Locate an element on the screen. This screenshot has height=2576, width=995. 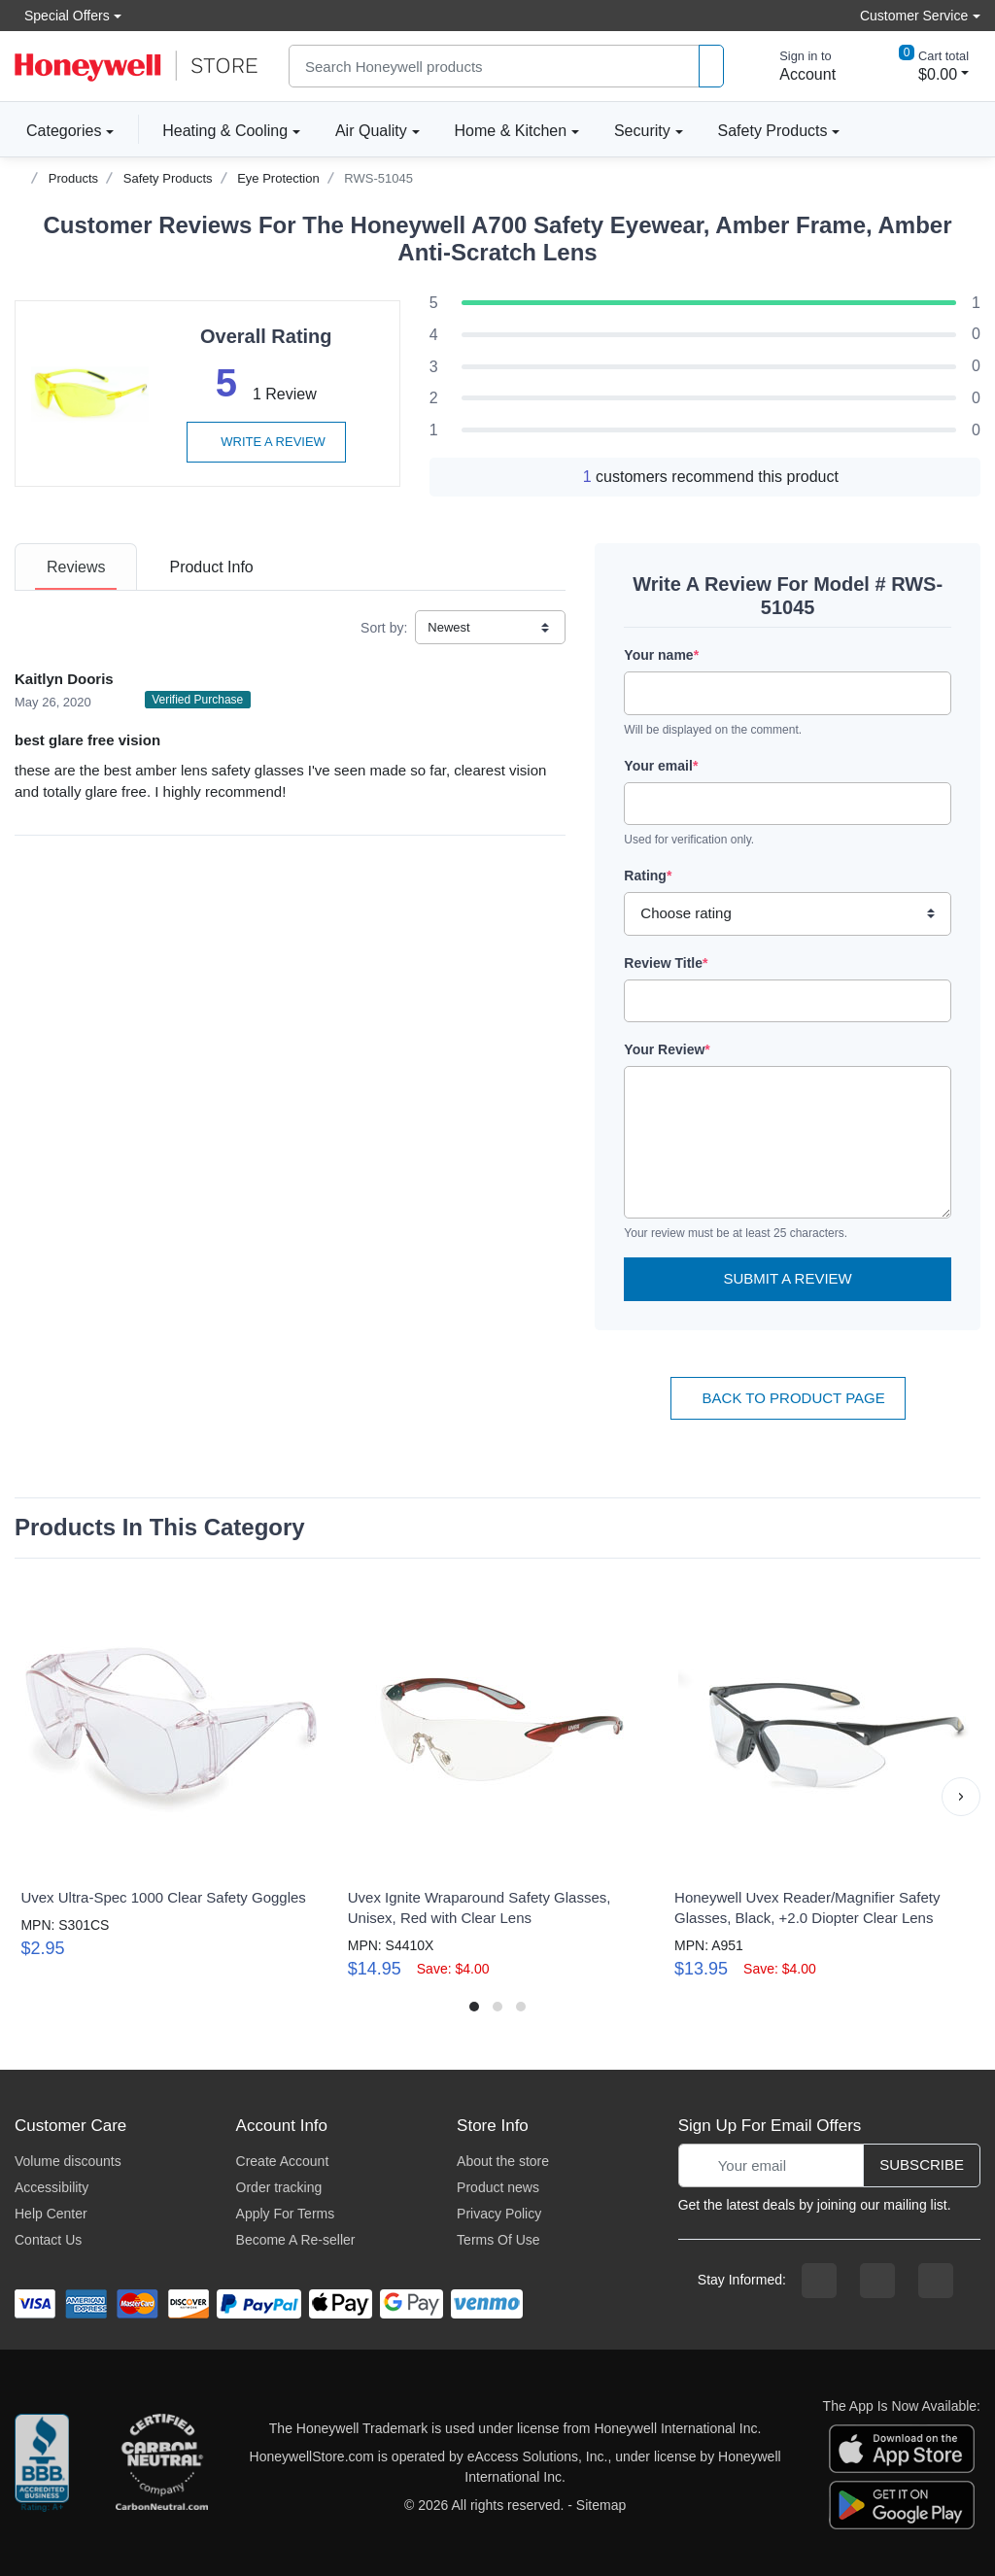
Back To Product Page is located at coordinates (788, 1398).